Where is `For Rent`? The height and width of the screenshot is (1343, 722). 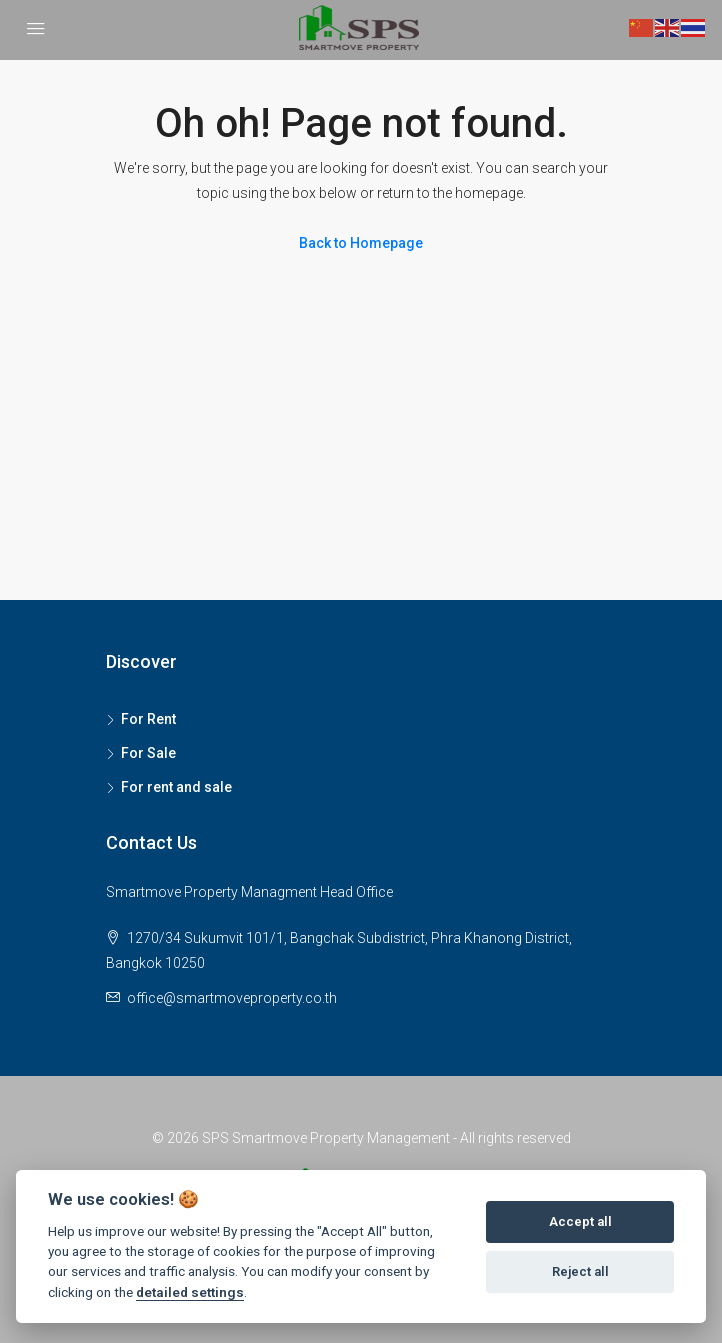 For Rent is located at coordinates (148, 719).